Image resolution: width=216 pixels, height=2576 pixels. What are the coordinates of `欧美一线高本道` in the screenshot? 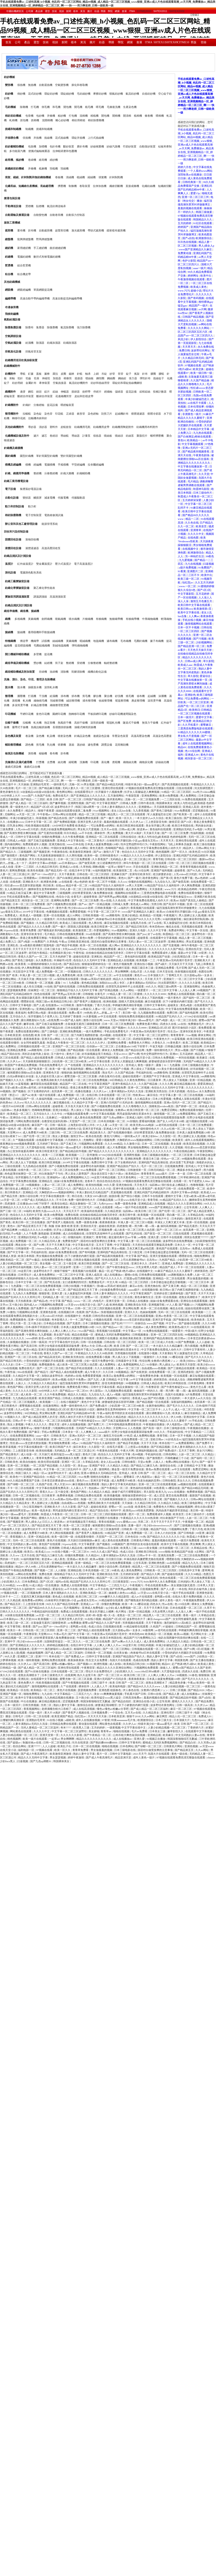 It's located at (41, 1510).